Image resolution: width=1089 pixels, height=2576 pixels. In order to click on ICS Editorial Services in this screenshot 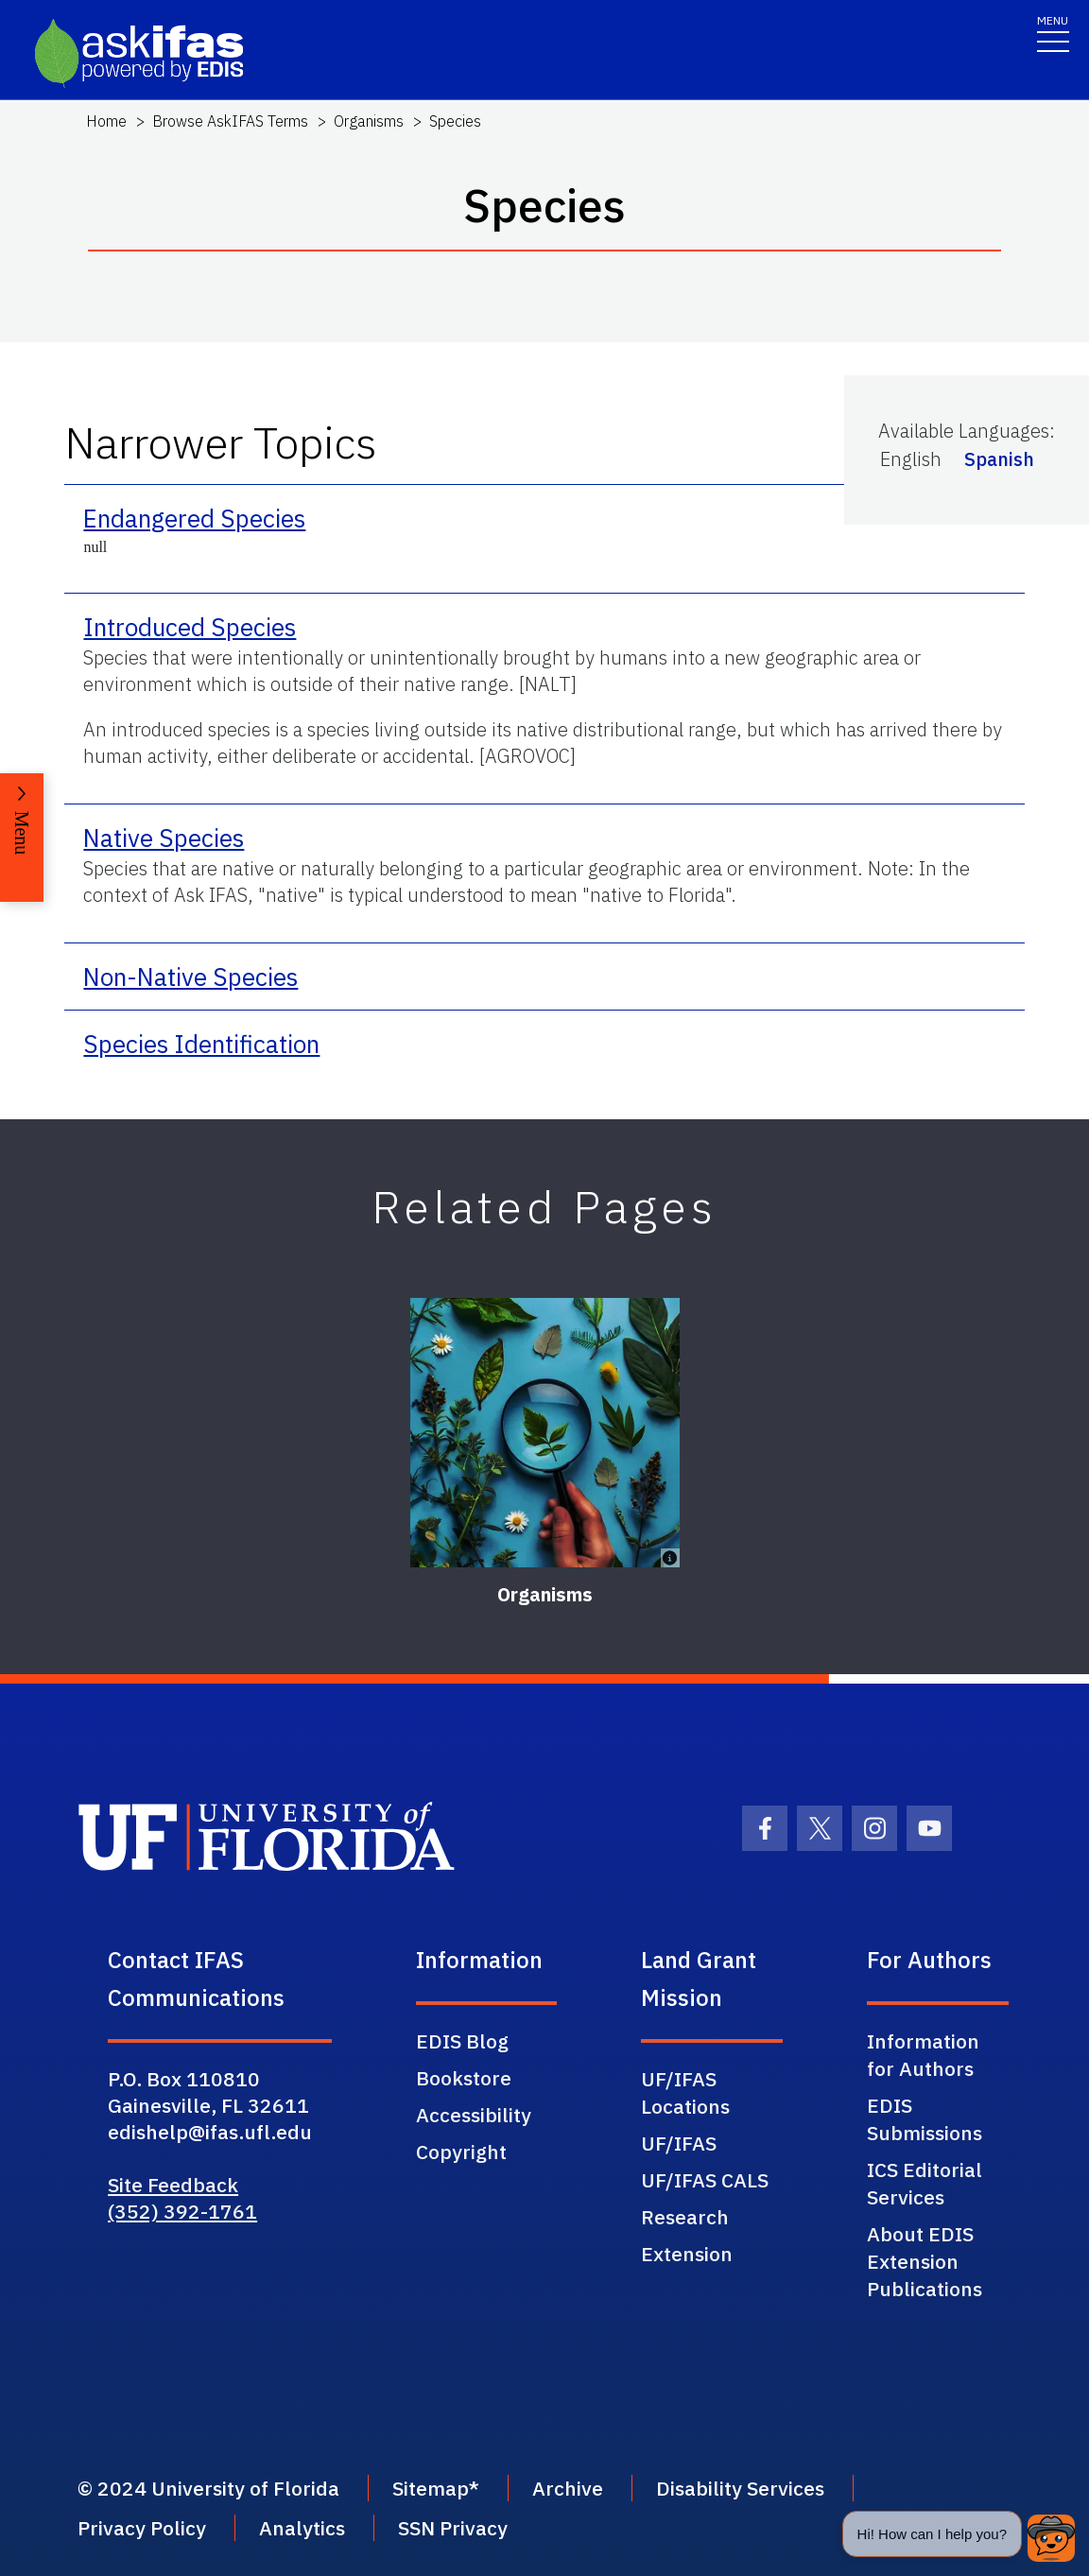, I will do `click(924, 2183)`.